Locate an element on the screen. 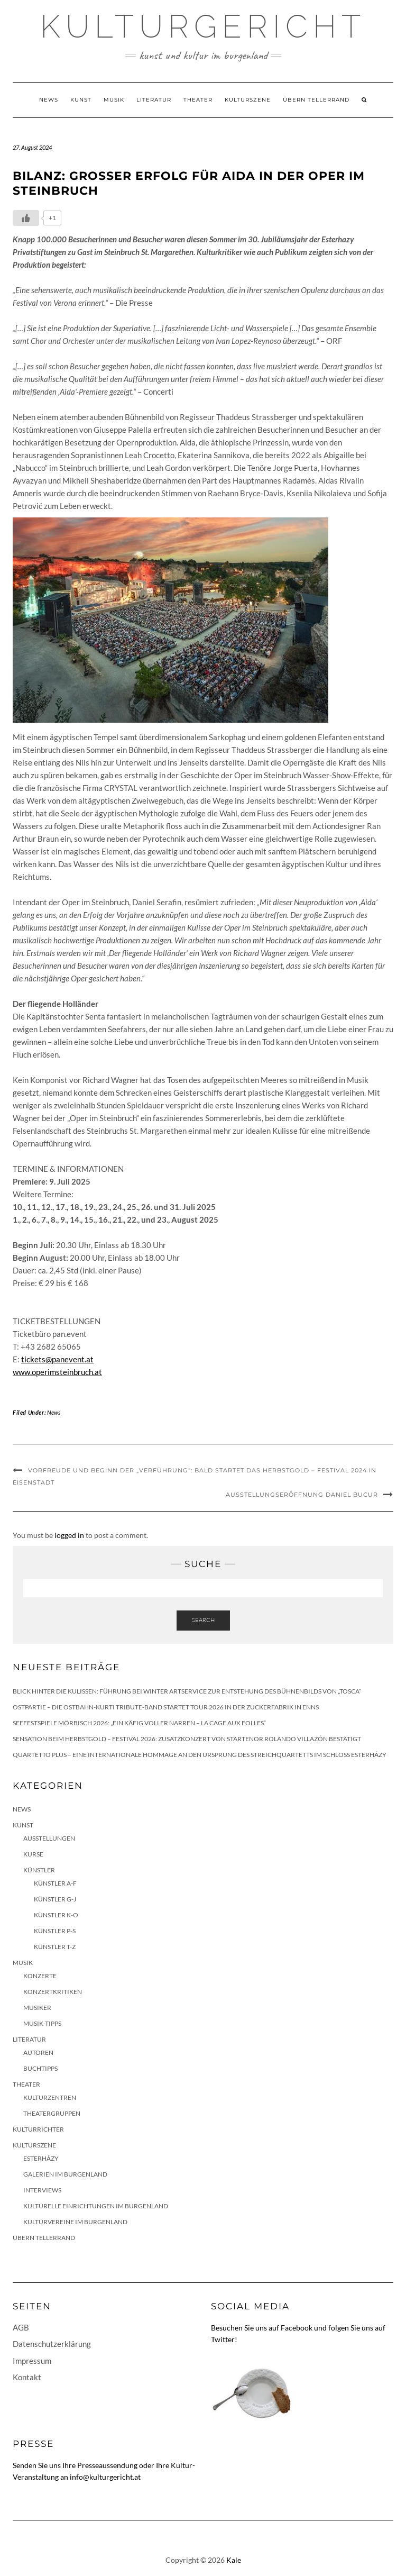 The image size is (406, 2576). Kulturelle Einrichtungen im Burgenland is located at coordinates (95, 2206).